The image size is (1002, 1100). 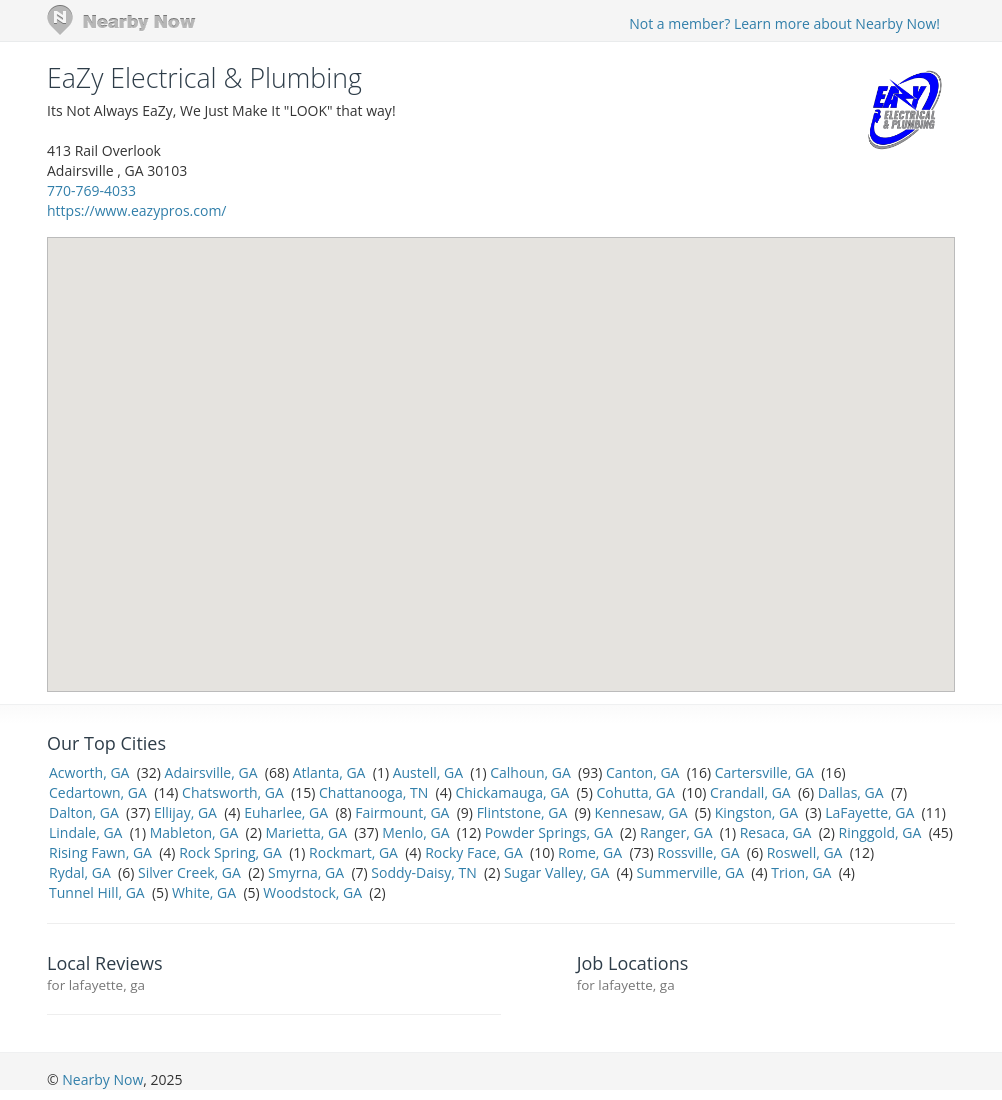 I want to click on Rockmart, GA, so click(x=353, y=852).